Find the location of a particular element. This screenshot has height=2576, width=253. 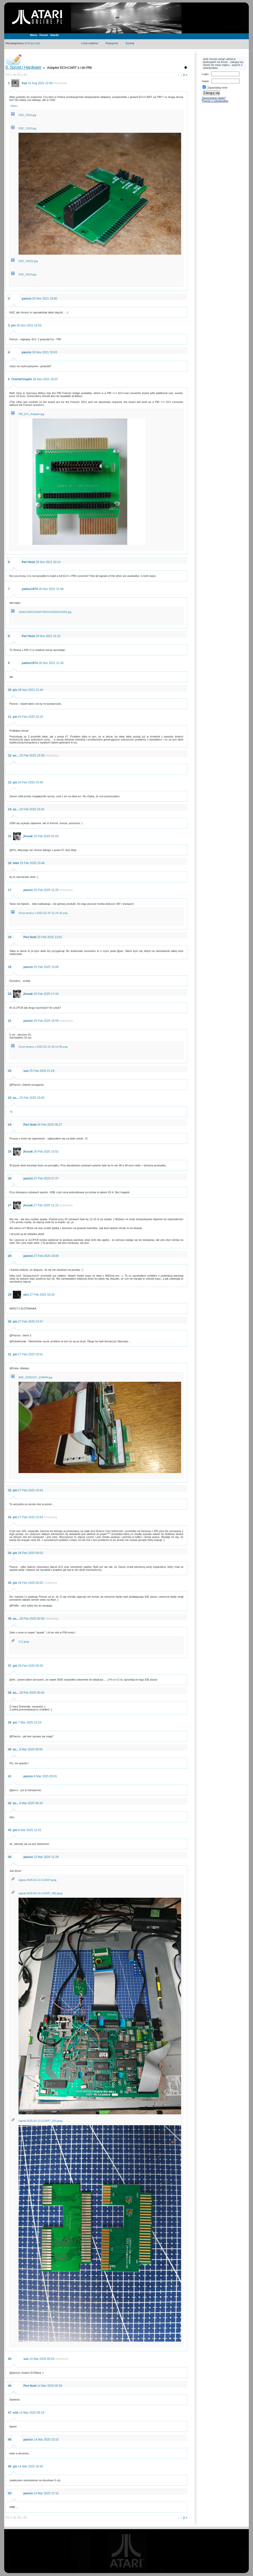

33 is located at coordinates (9, 1517).